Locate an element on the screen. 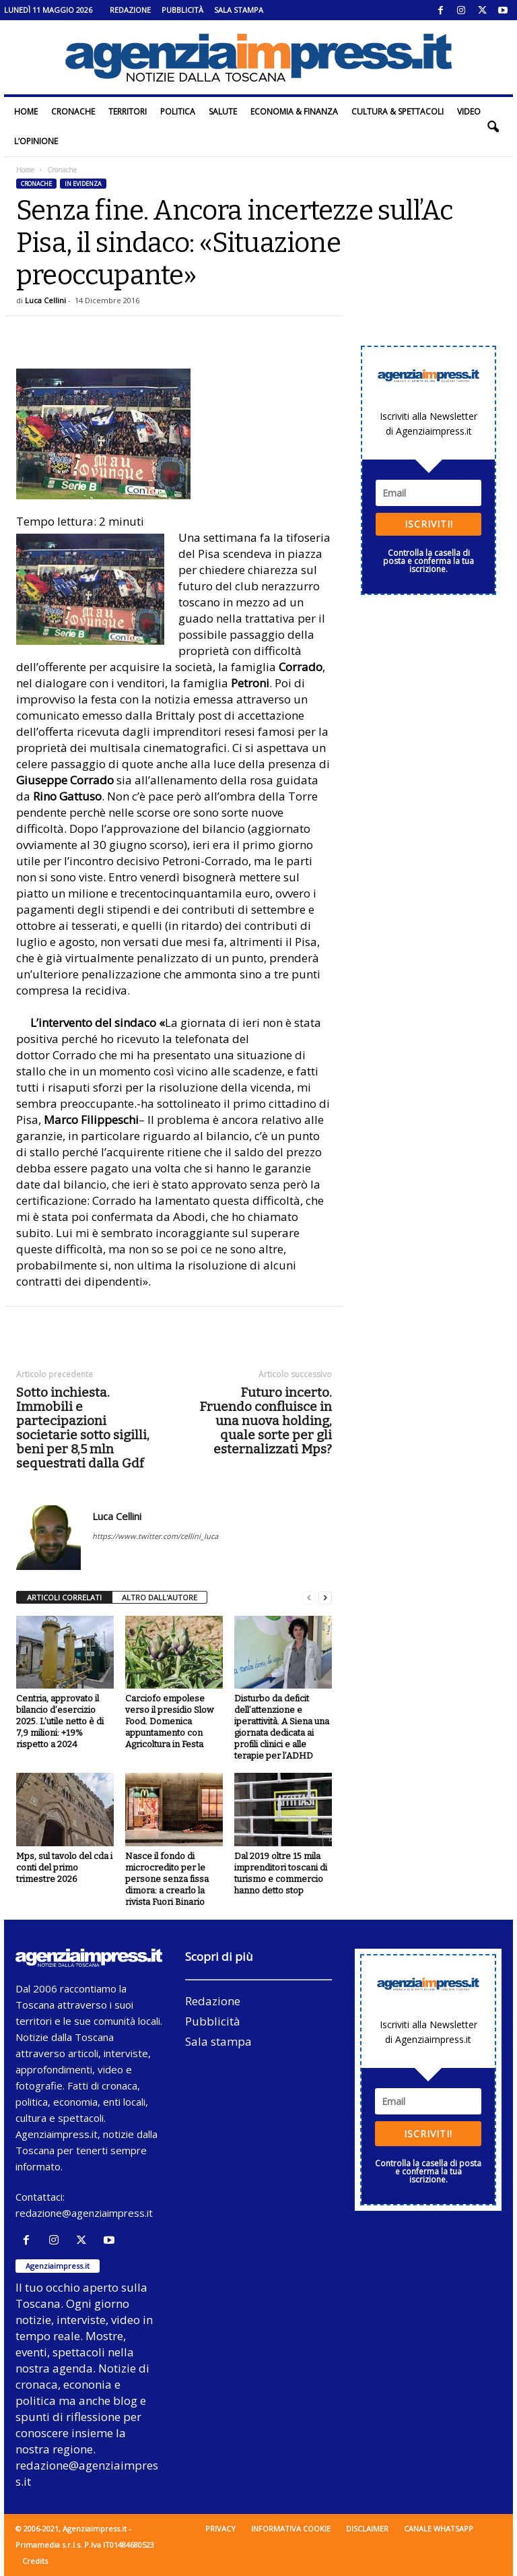 Image resolution: width=517 pixels, height=2576 pixels. Video is located at coordinates (469, 111).